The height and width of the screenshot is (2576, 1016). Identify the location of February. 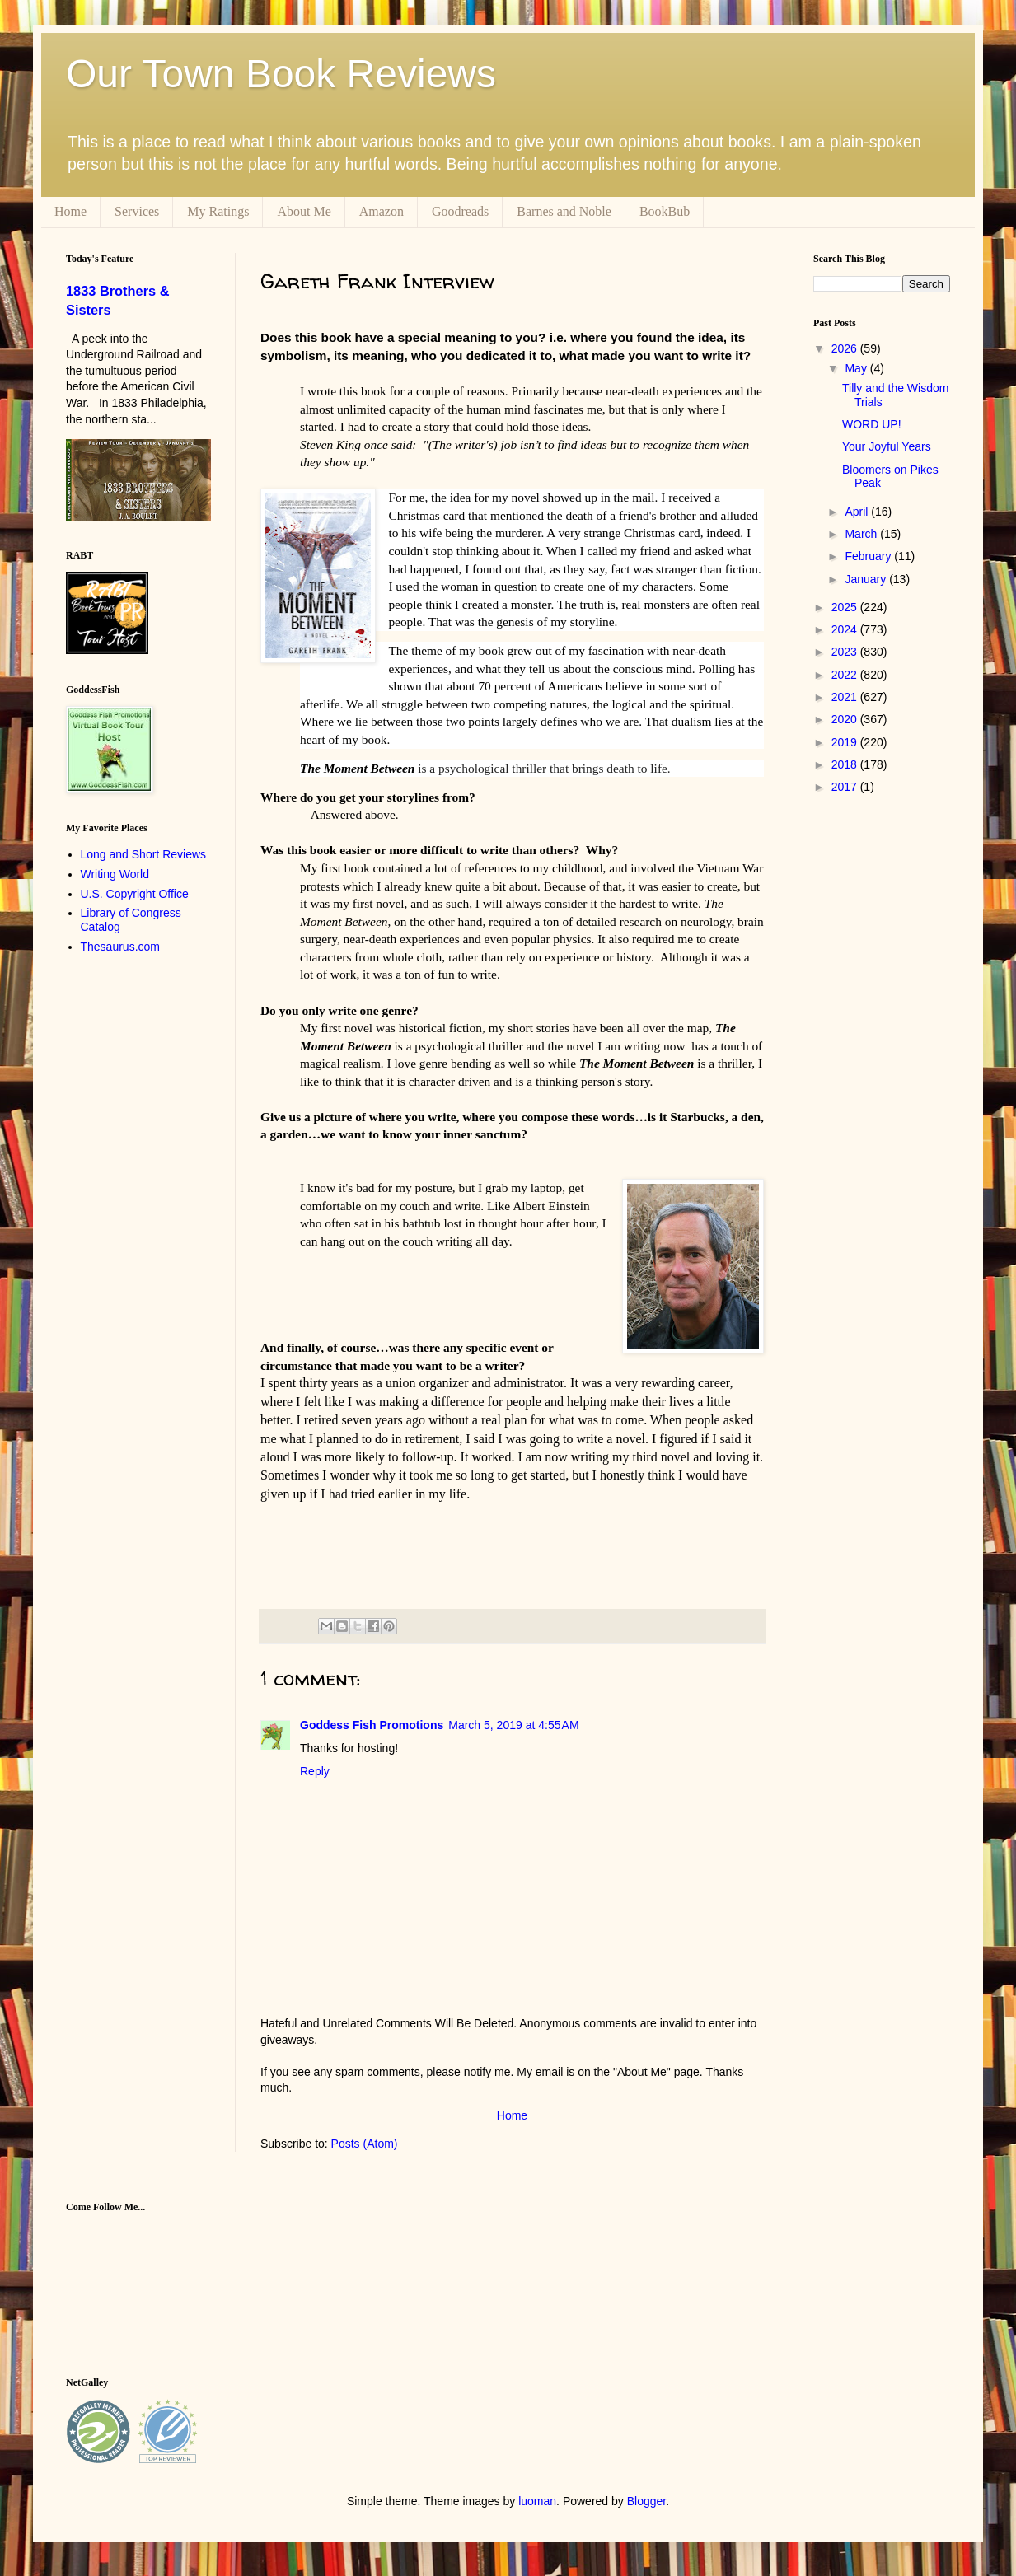
(869, 556).